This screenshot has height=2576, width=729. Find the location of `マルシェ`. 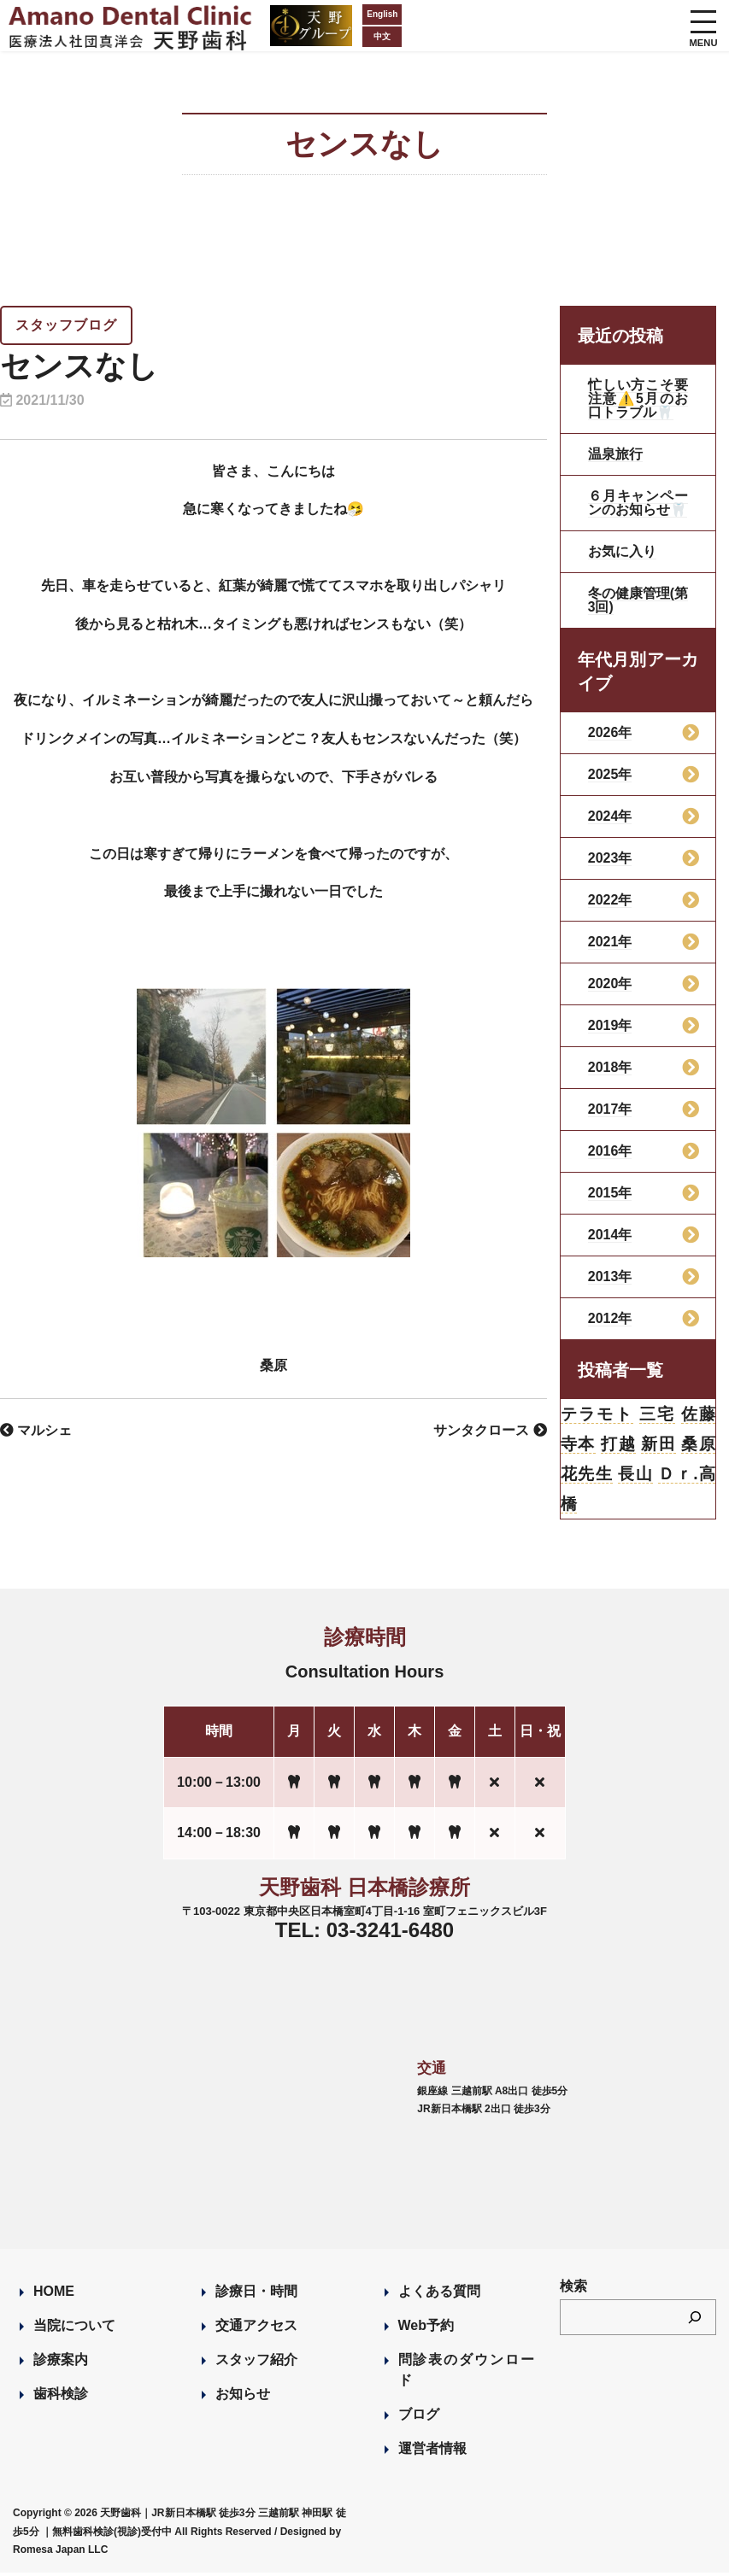

マルシェ is located at coordinates (36, 1430).